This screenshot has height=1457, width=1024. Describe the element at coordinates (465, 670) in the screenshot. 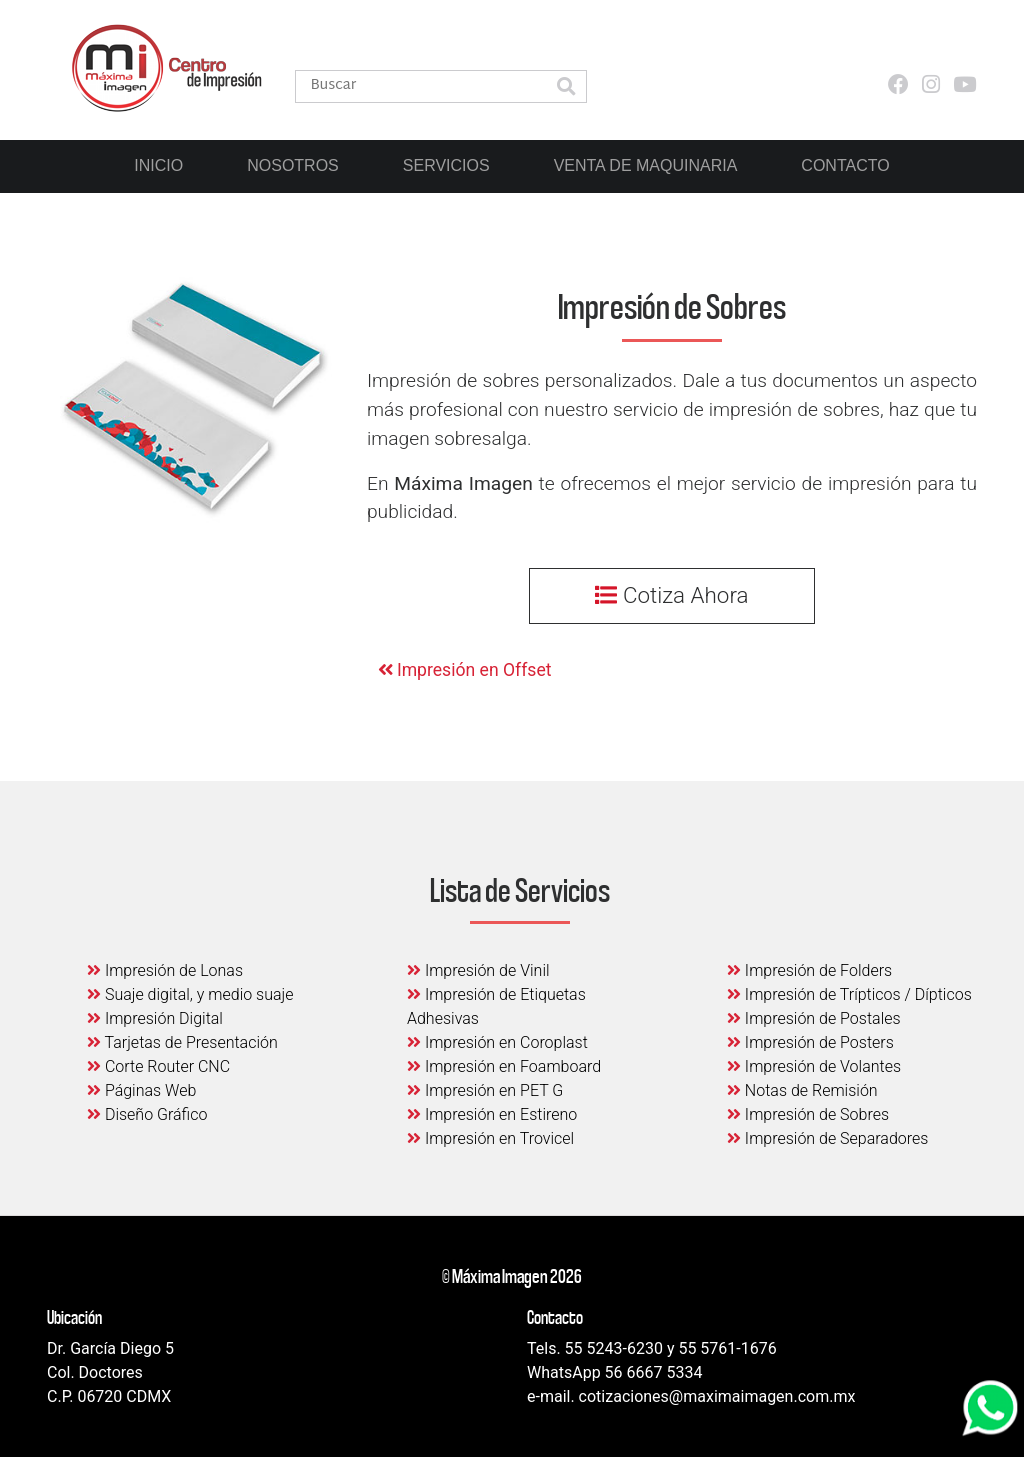

I see `Impresión en Offset` at that location.